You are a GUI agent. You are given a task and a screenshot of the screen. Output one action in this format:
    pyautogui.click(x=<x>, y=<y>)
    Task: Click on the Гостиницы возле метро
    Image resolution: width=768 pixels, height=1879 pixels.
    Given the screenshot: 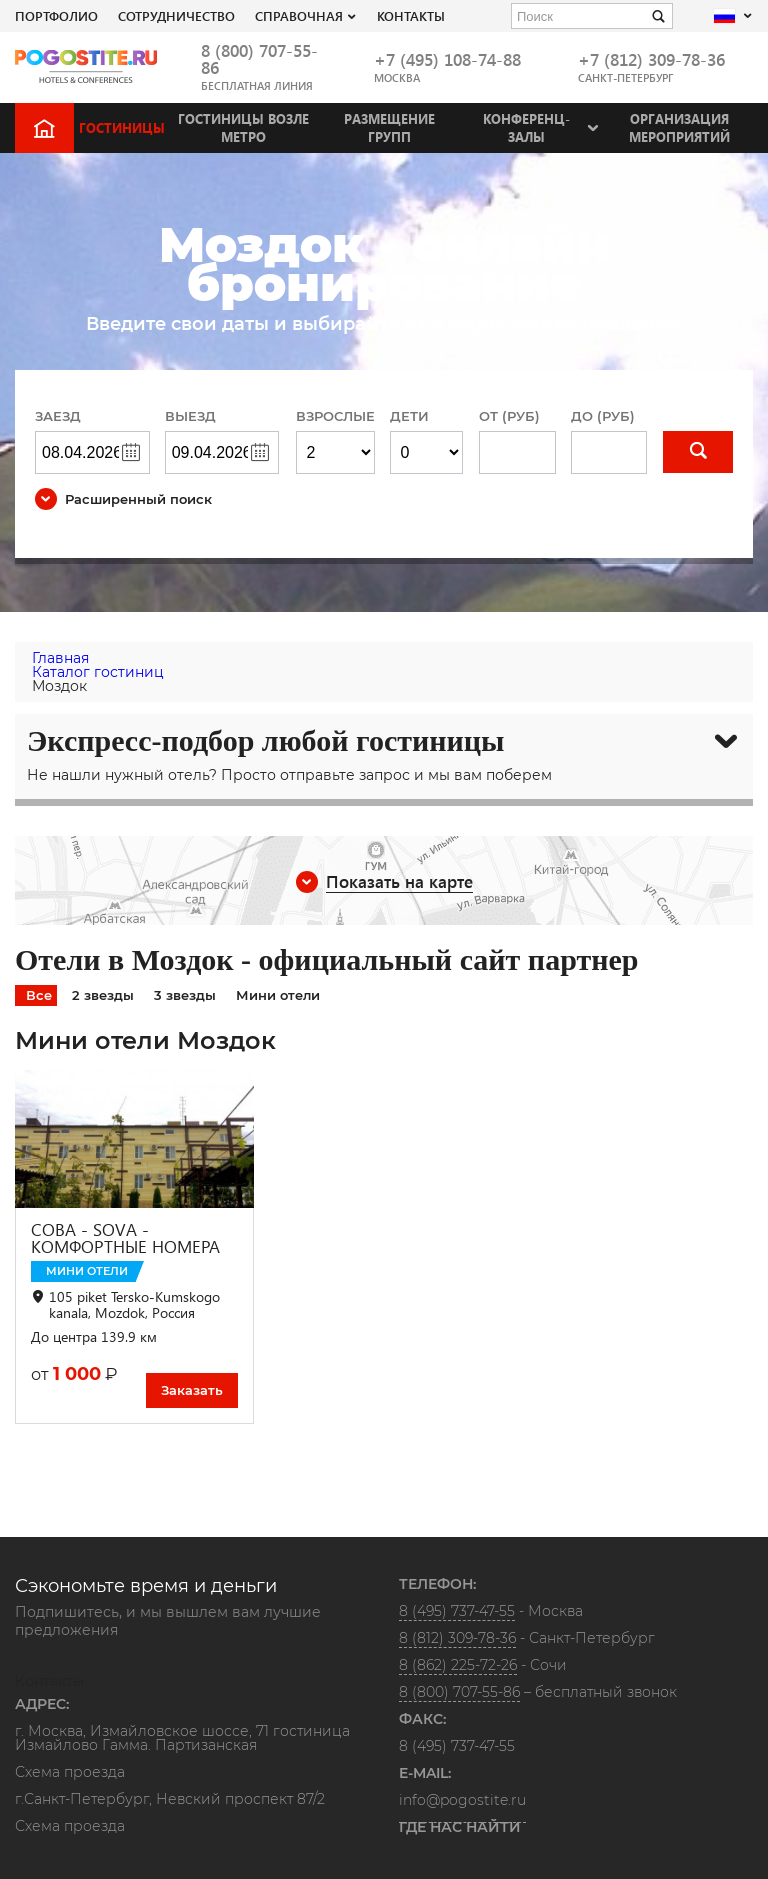 What is the action you would take?
    pyautogui.click(x=243, y=127)
    